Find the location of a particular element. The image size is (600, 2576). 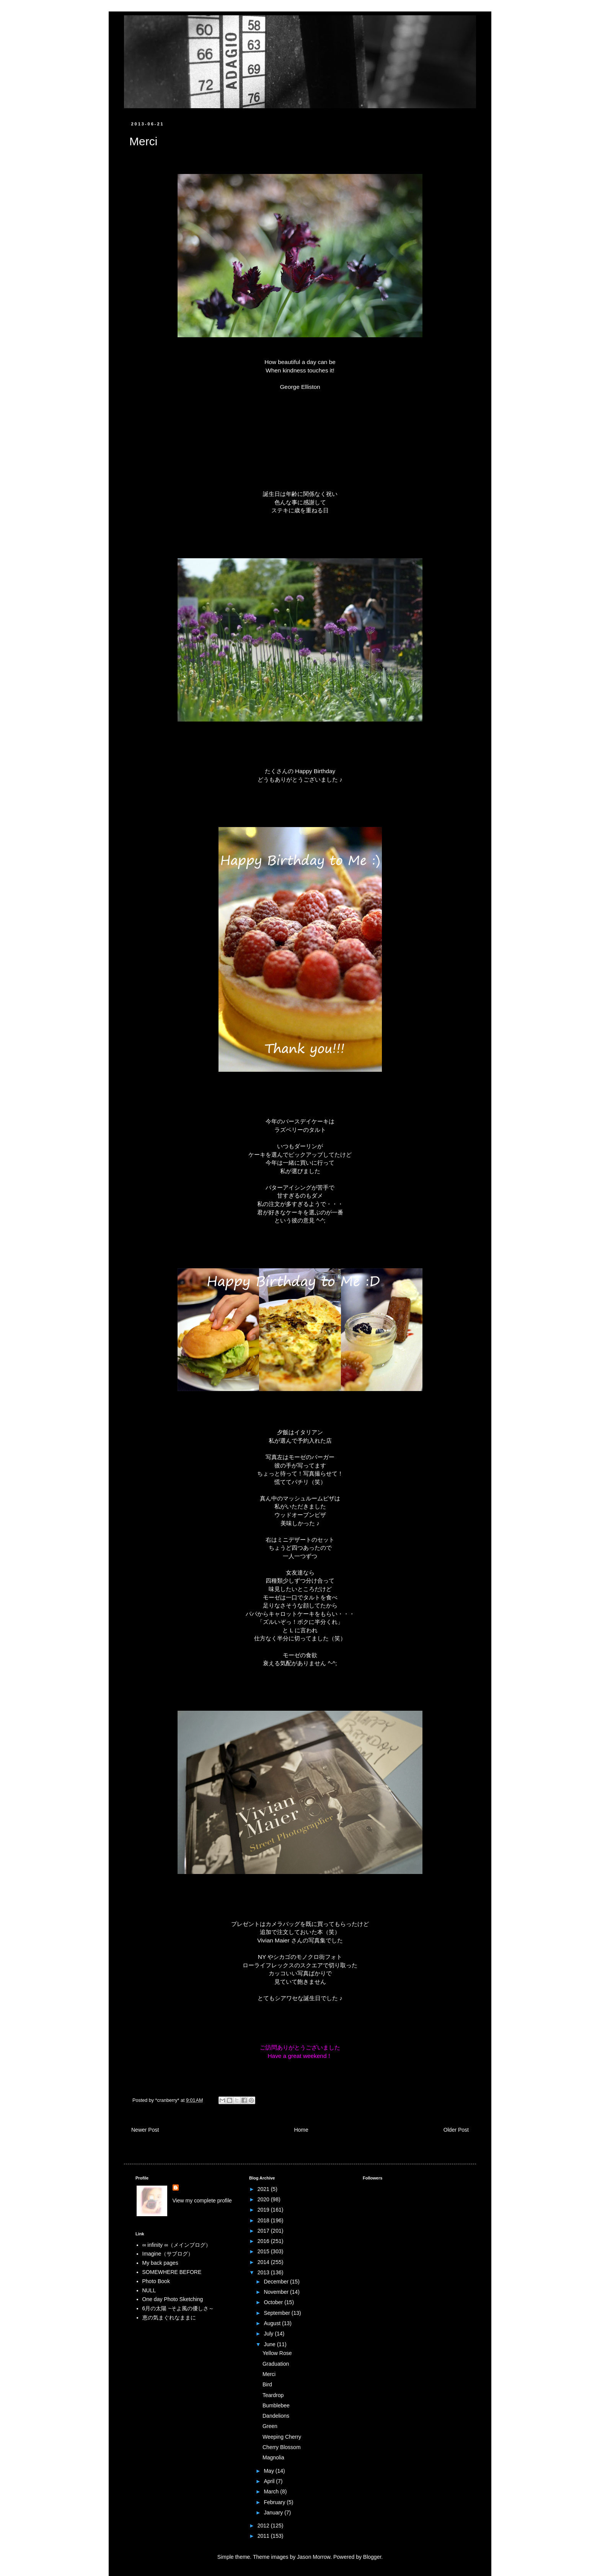

View my complete profile is located at coordinates (202, 2200).